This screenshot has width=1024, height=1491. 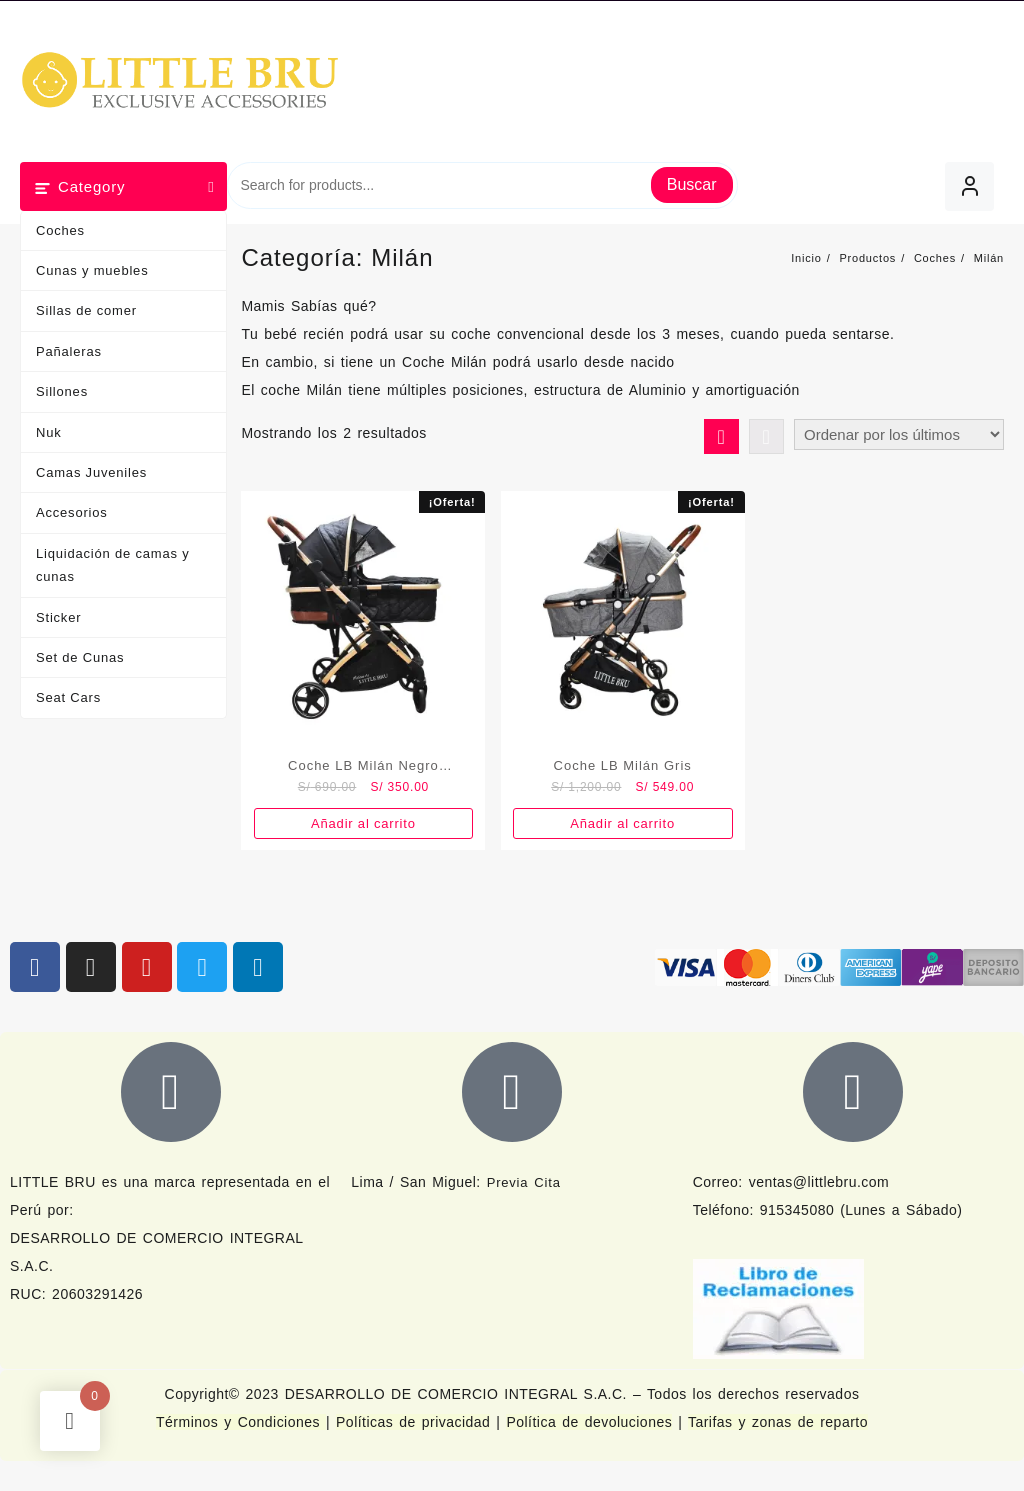 What do you see at coordinates (778, 1422) in the screenshot?
I see `Tarifas y zonas de reparto` at bounding box center [778, 1422].